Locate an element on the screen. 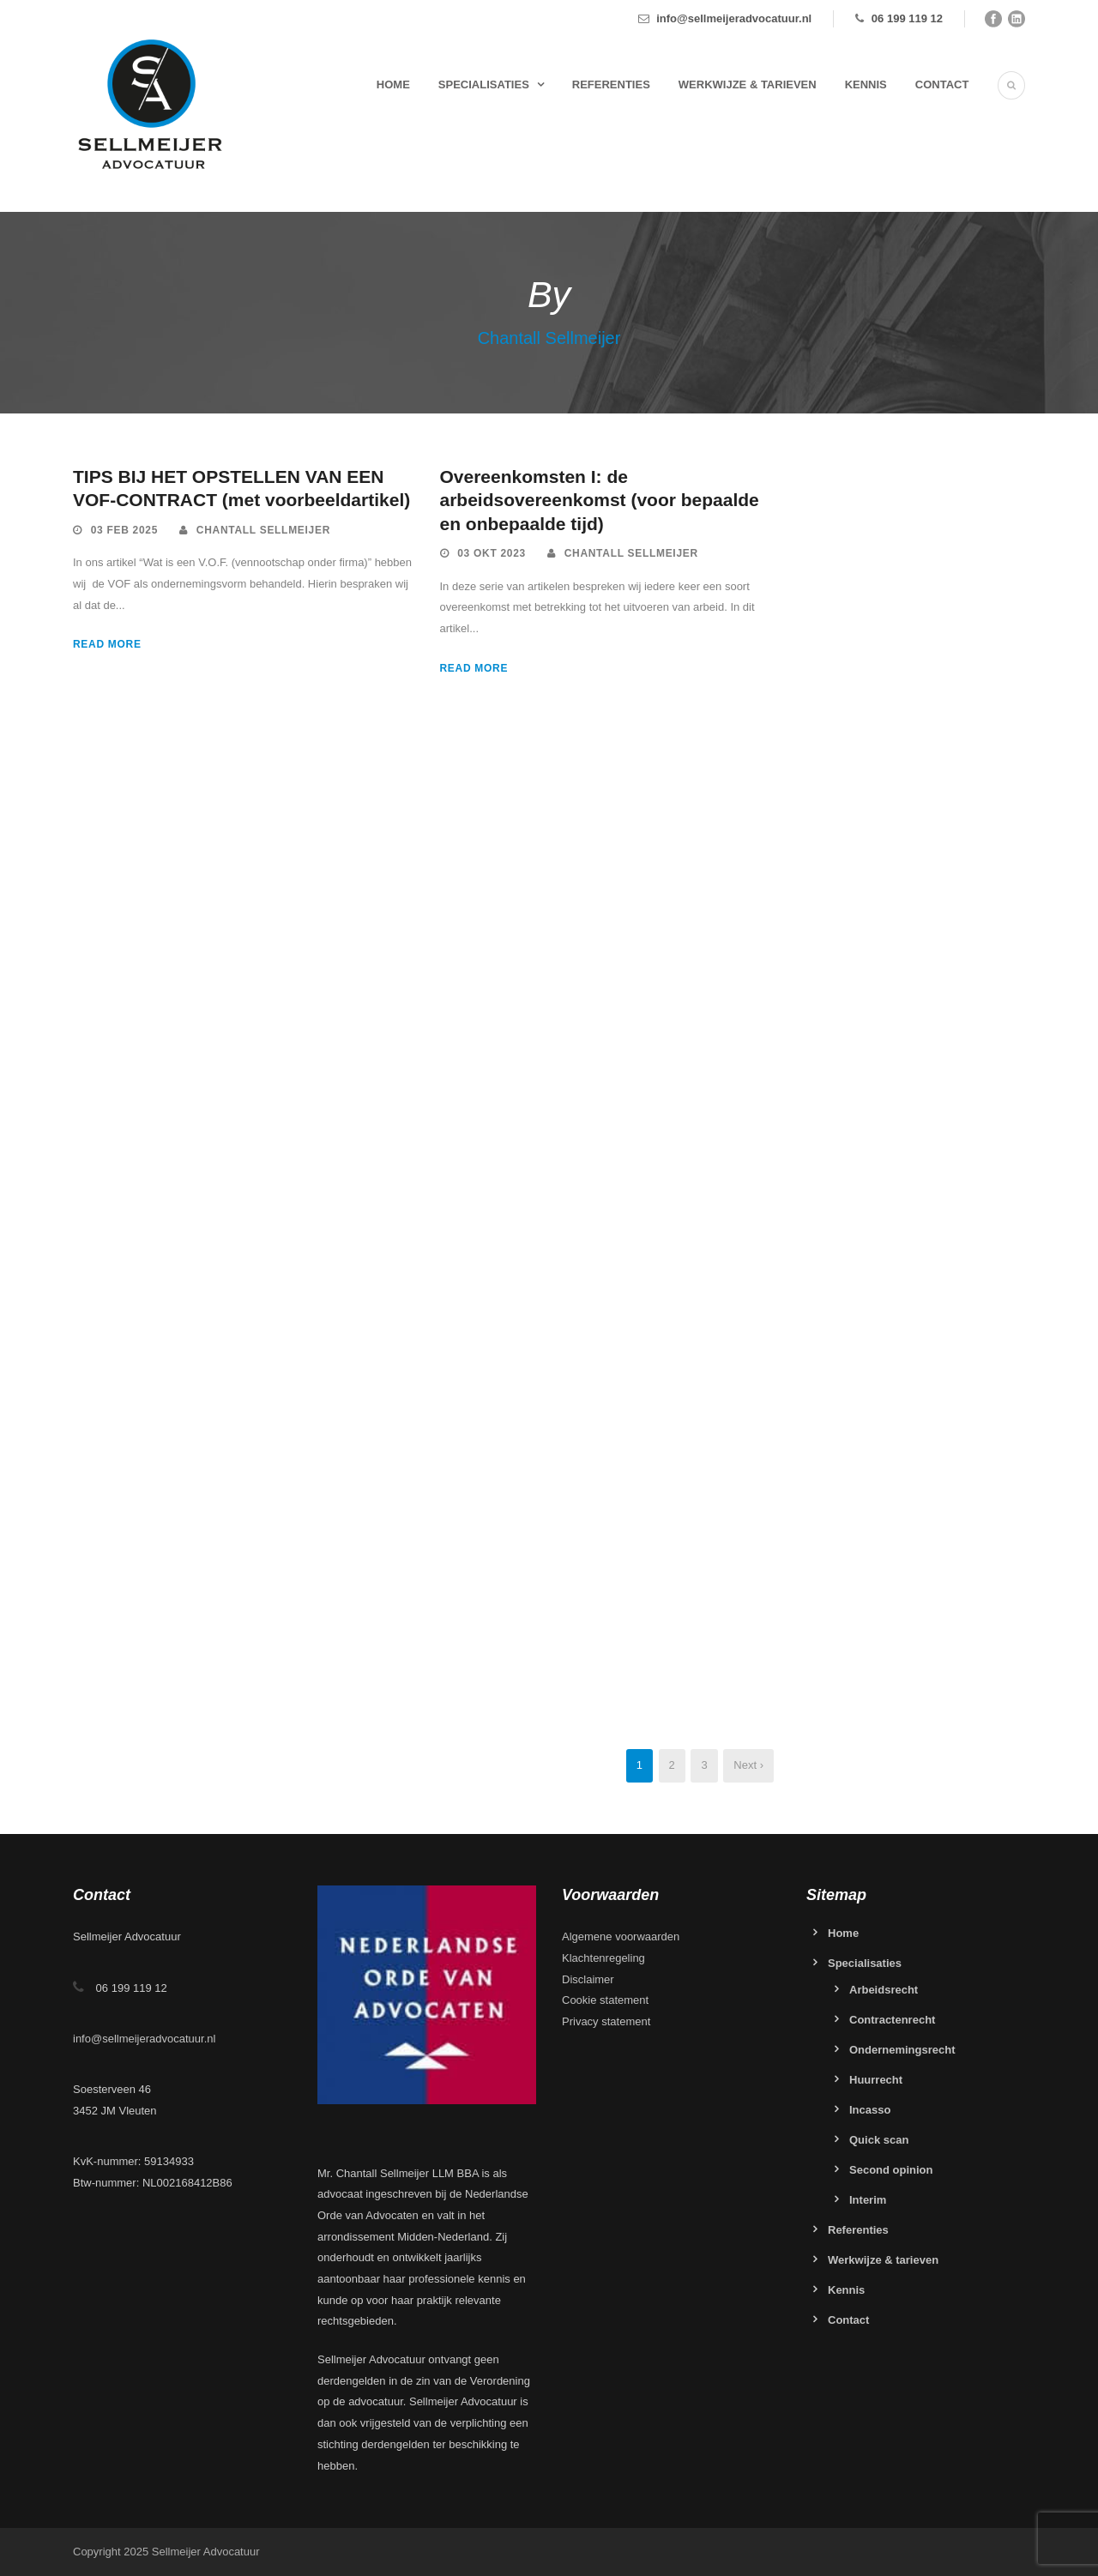  Second opinion is located at coordinates (891, 2169).